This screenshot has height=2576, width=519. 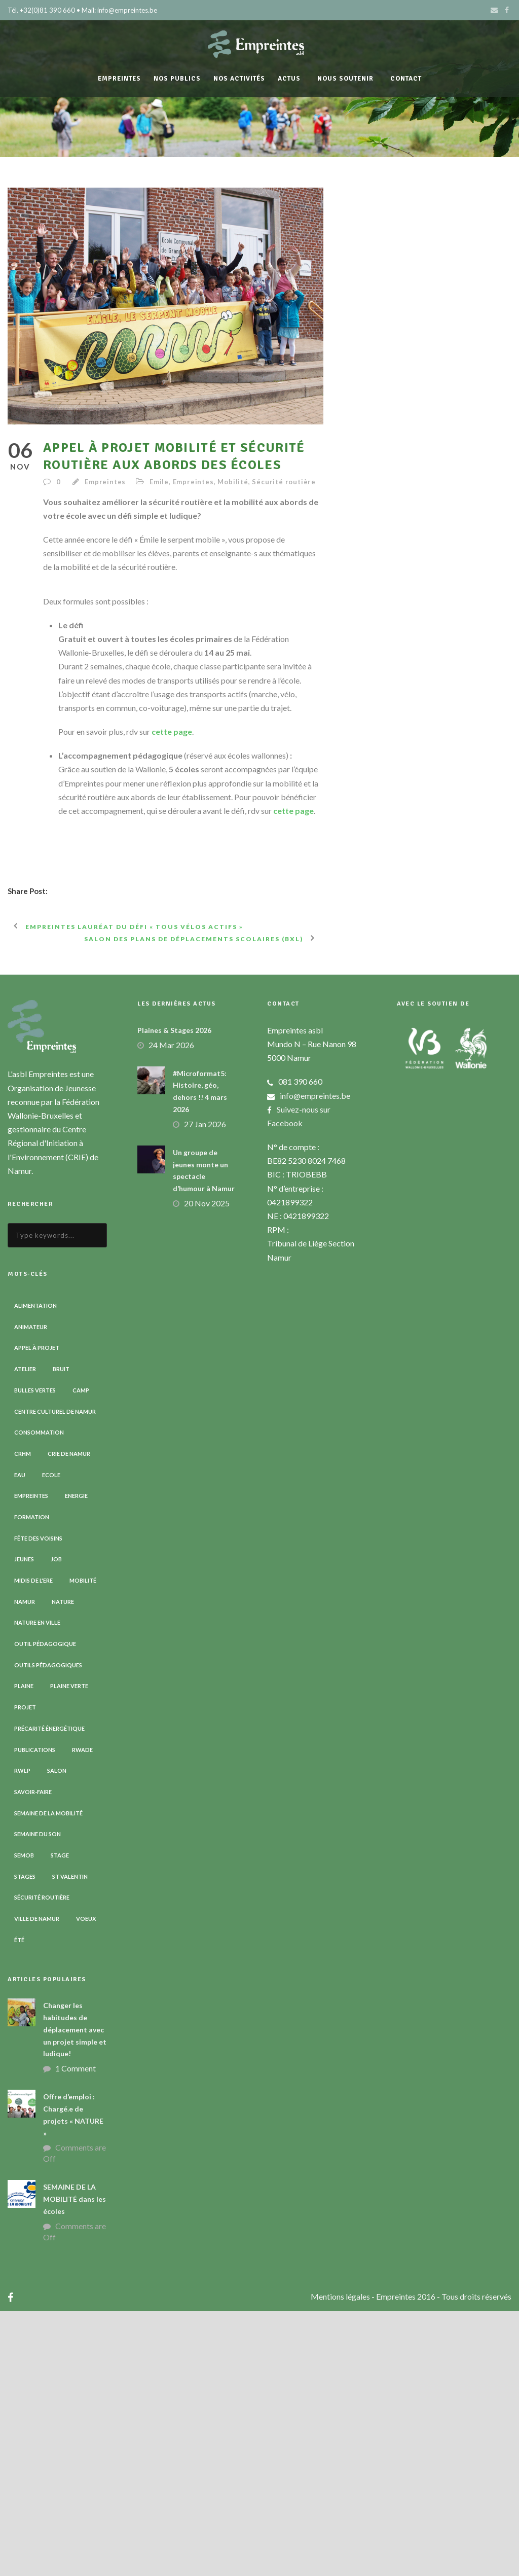 What do you see at coordinates (80, 1655) in the screenshot?
I see `Camp [Camp (8 éléments)]` at bounding box center [80, 1655].